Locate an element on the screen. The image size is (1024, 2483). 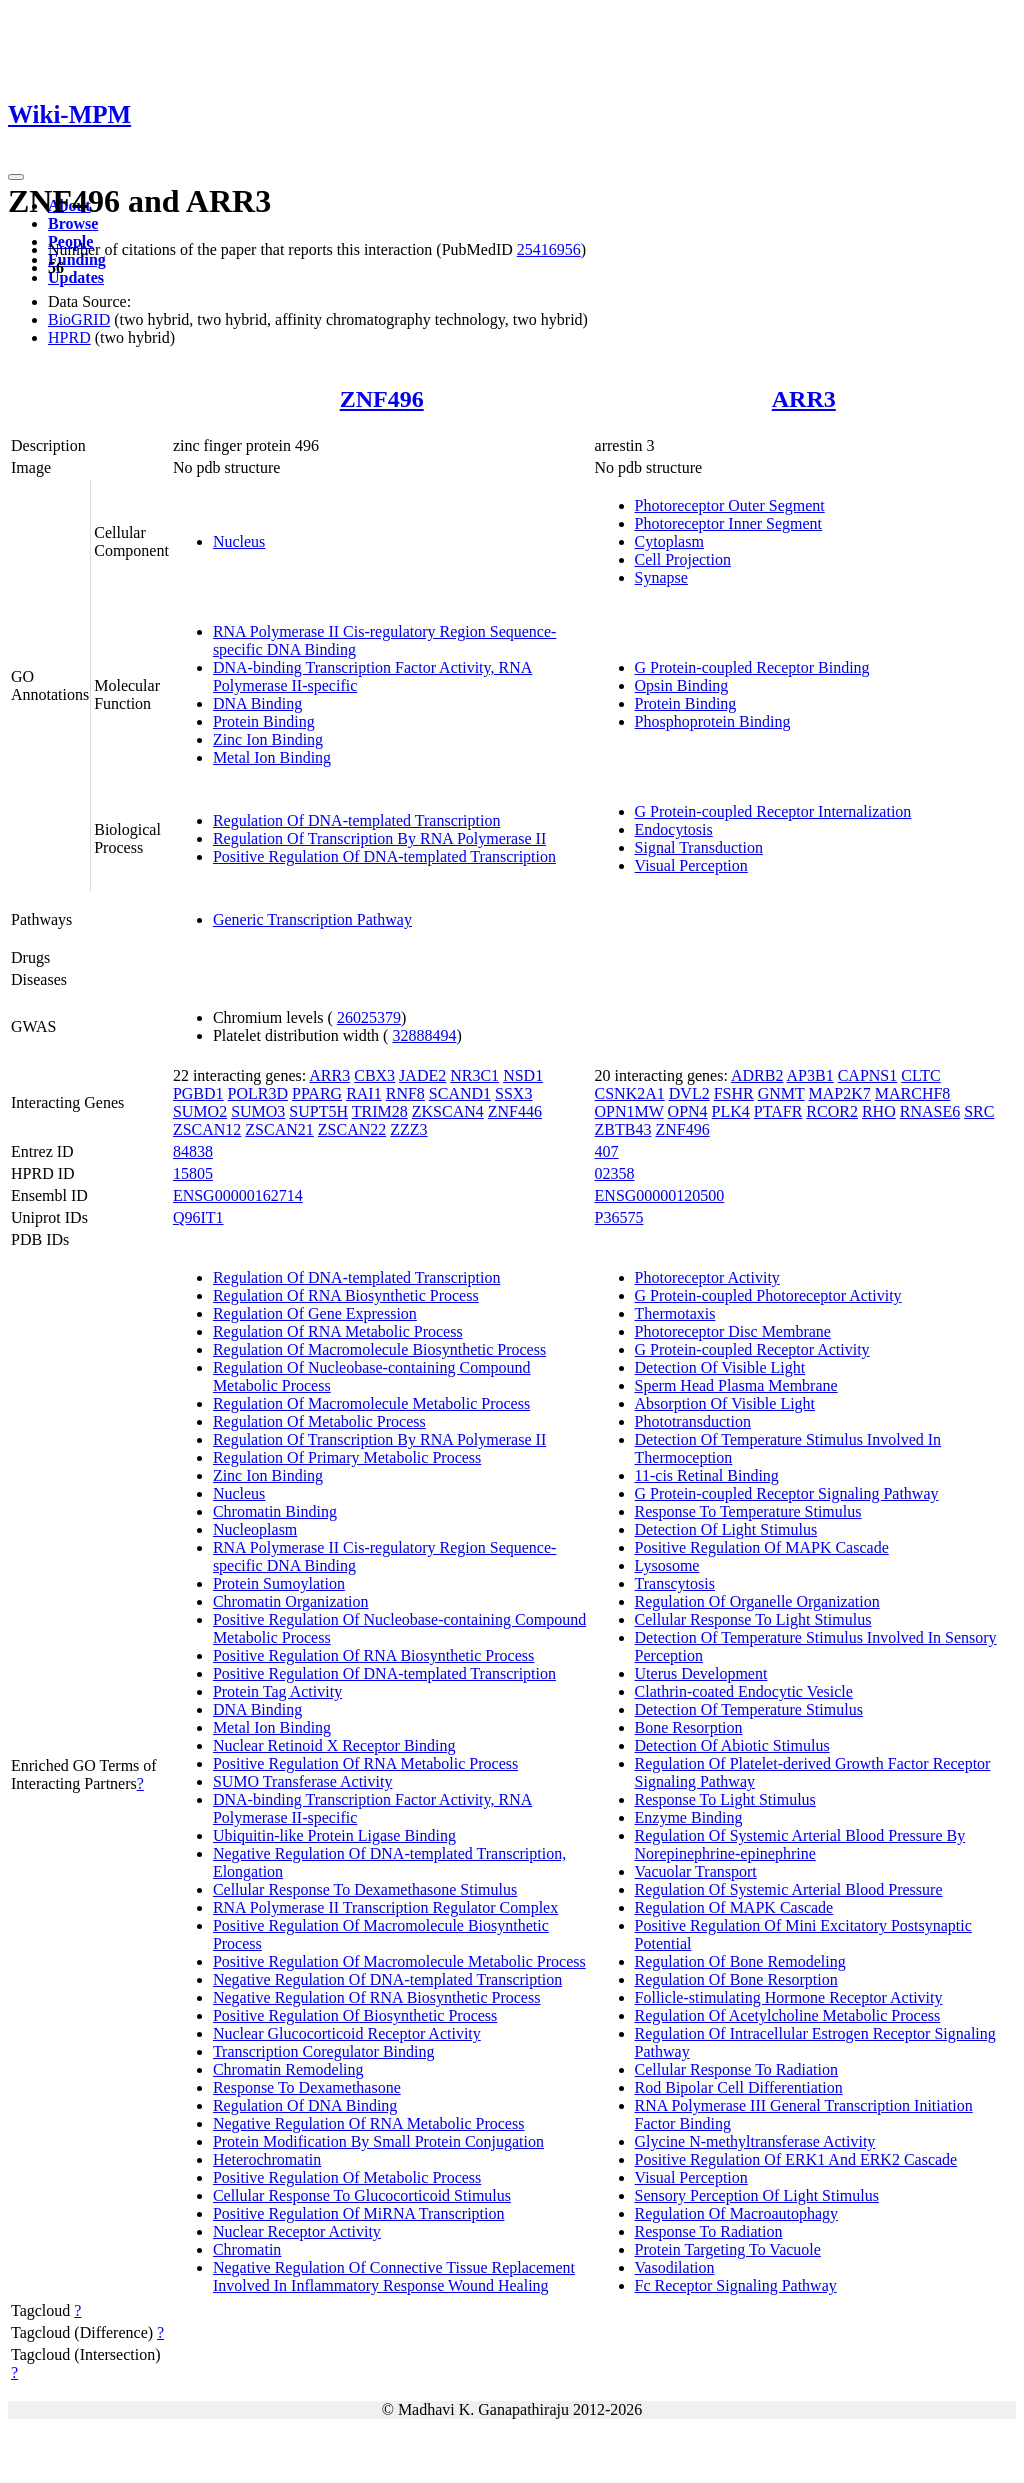
SRC is located at coordinates (979, 1111).